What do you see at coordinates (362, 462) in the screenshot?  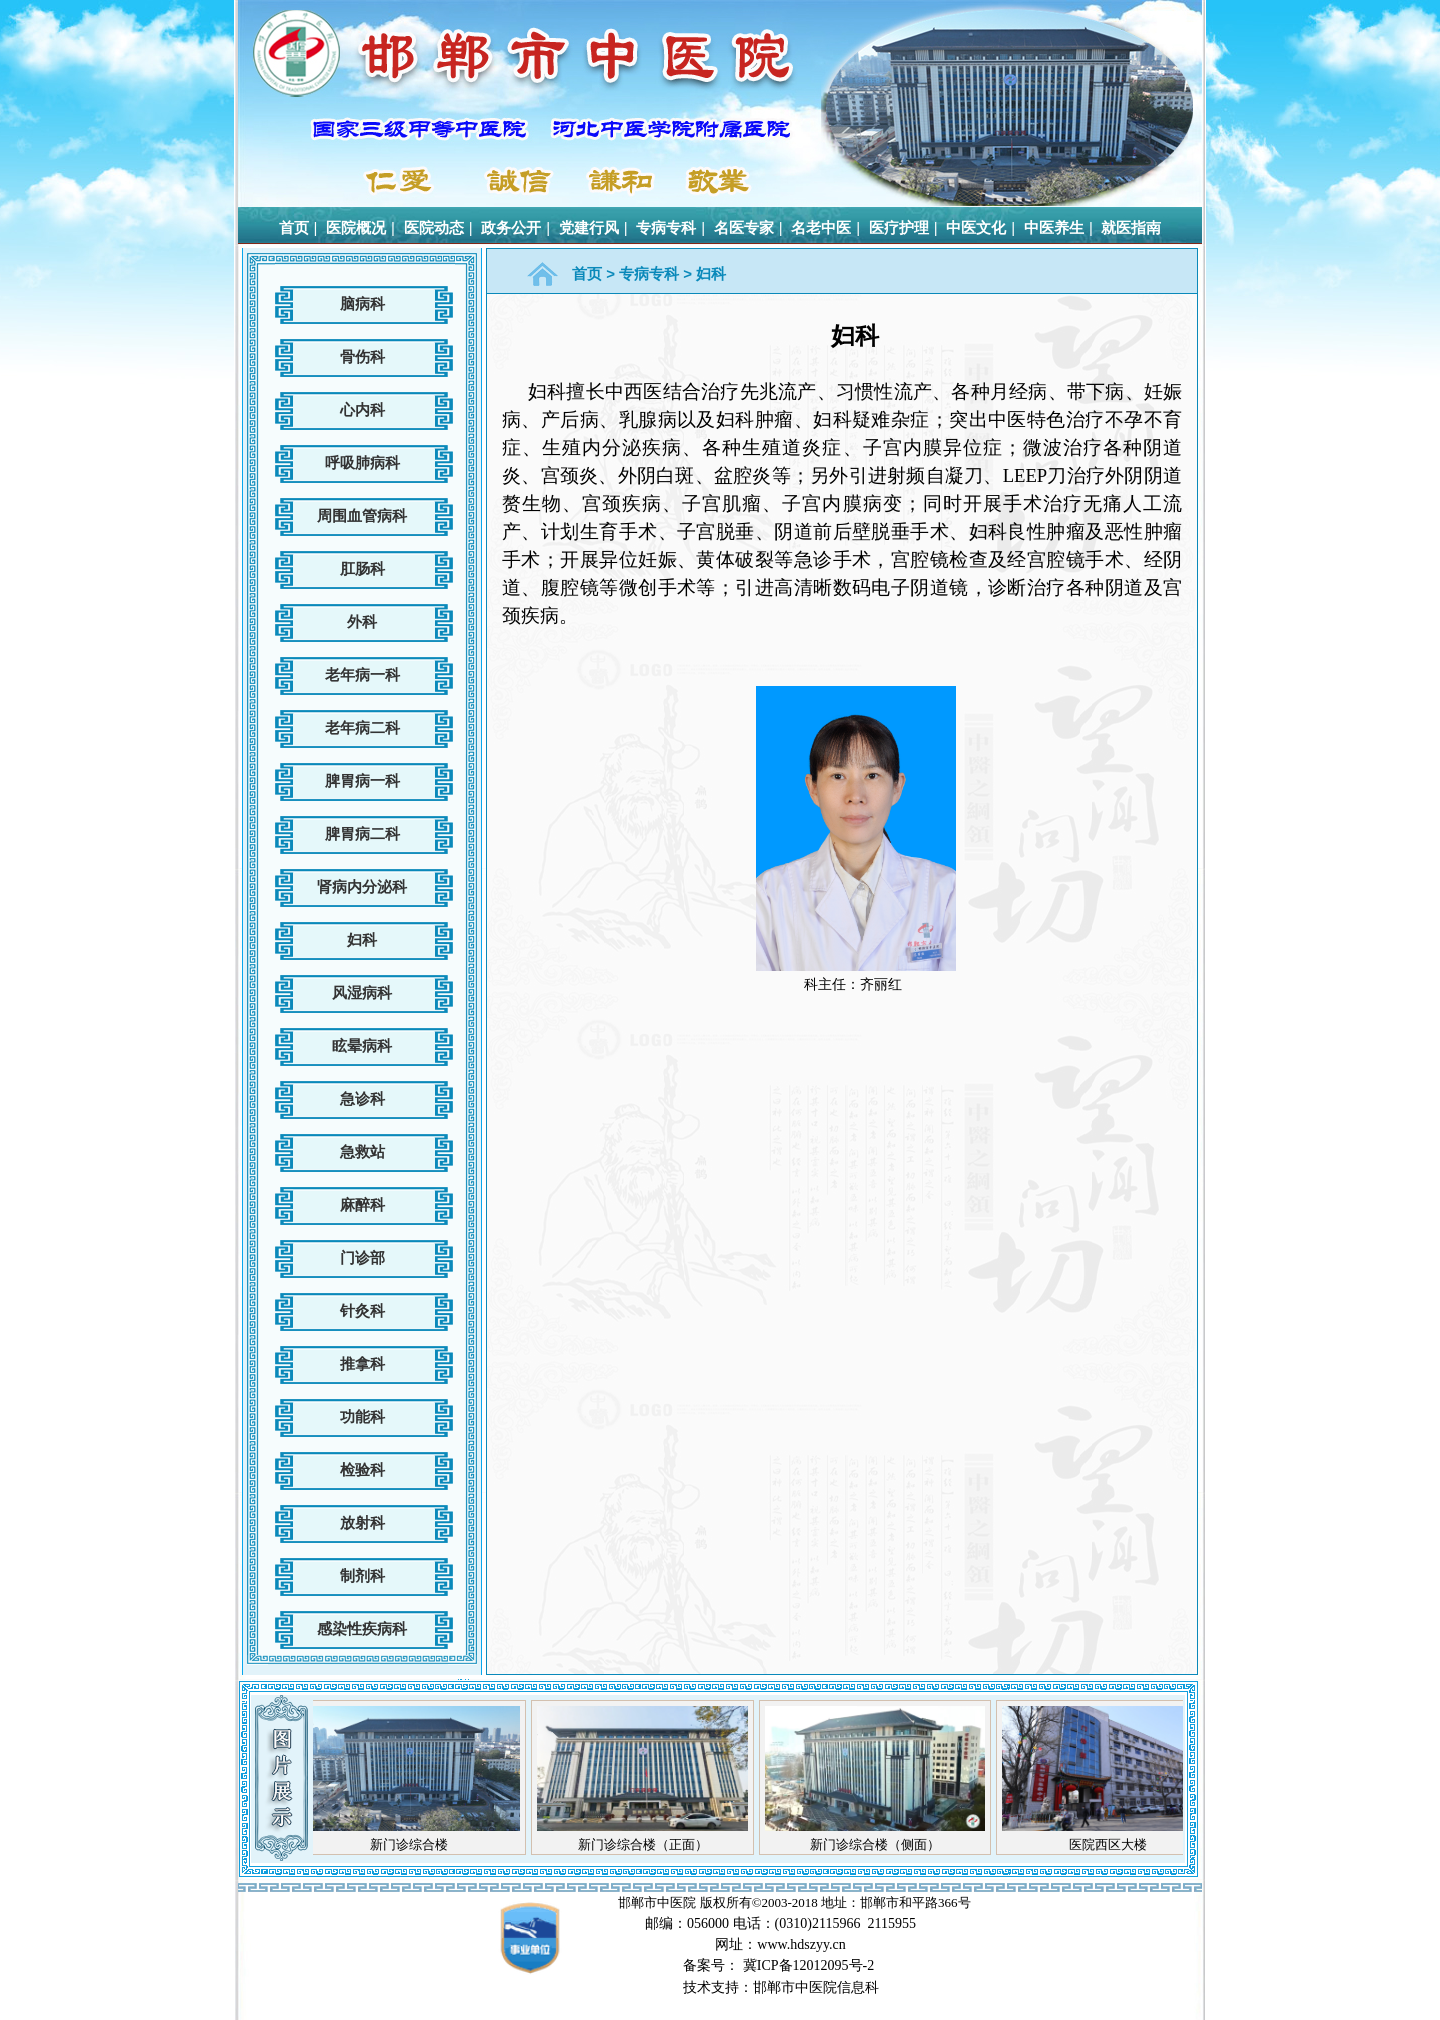 I see `呼吸肺病科` at bounding box center [362, 462].